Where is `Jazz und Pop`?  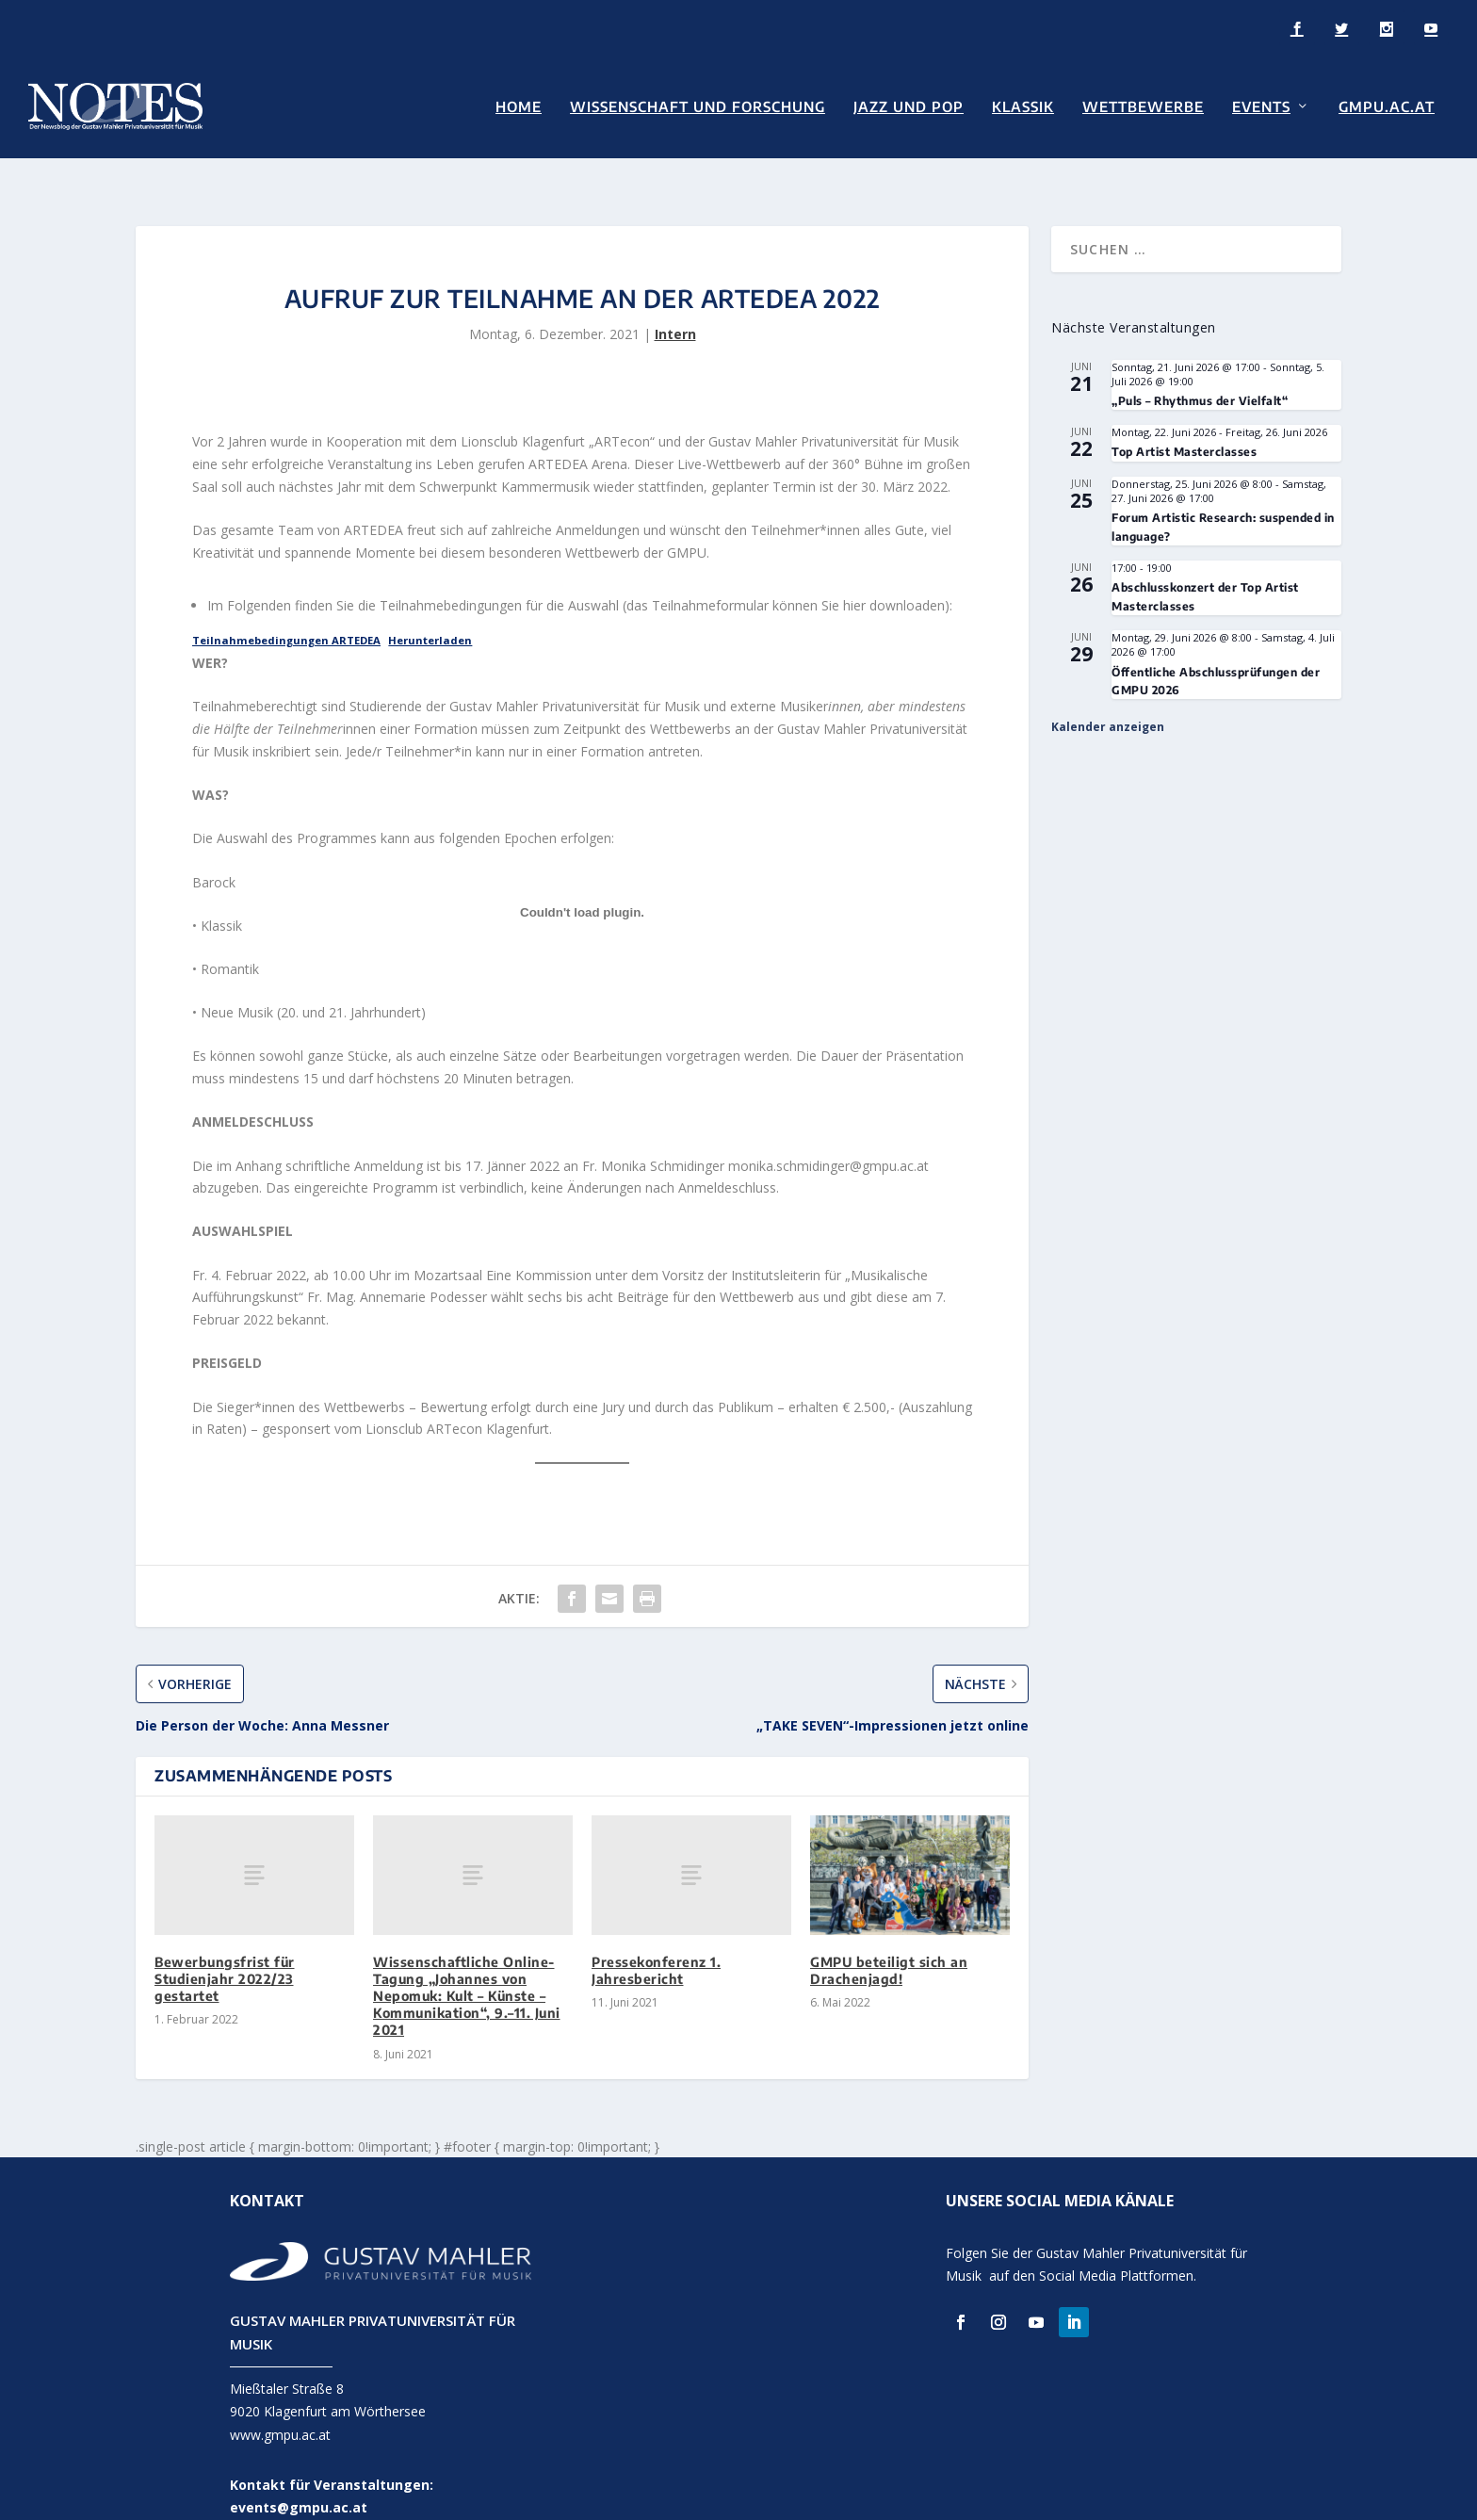 Jazz und Pop is located at coordinates (908, 105).